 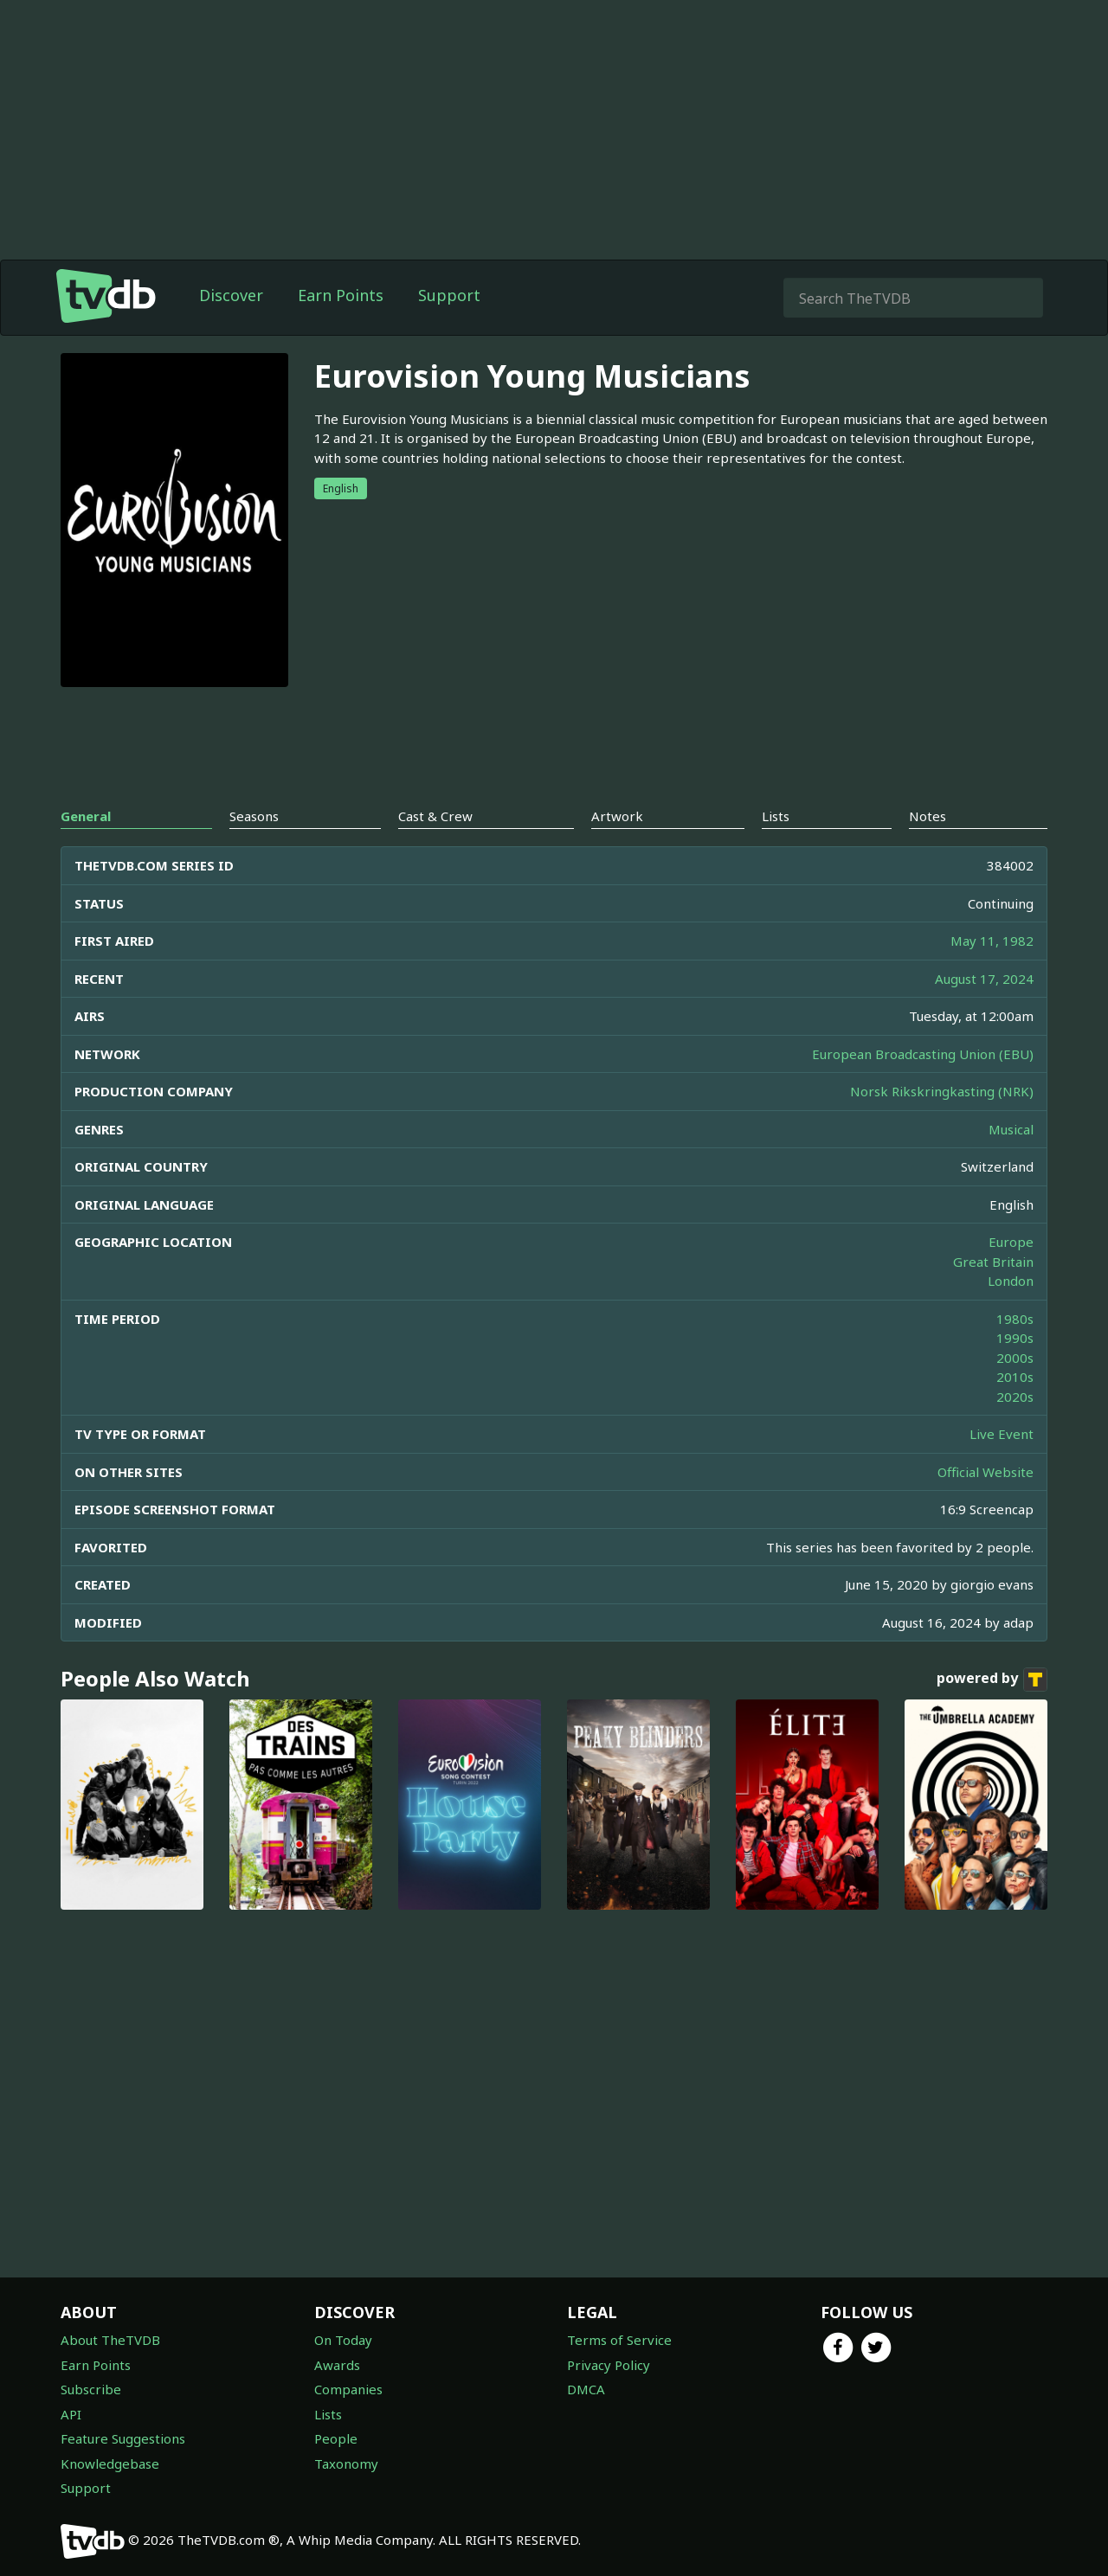 What do you see at coordinates (775, 850) in the screenshot?
I see `Lists [tab]` at bounding box center [775, 850].